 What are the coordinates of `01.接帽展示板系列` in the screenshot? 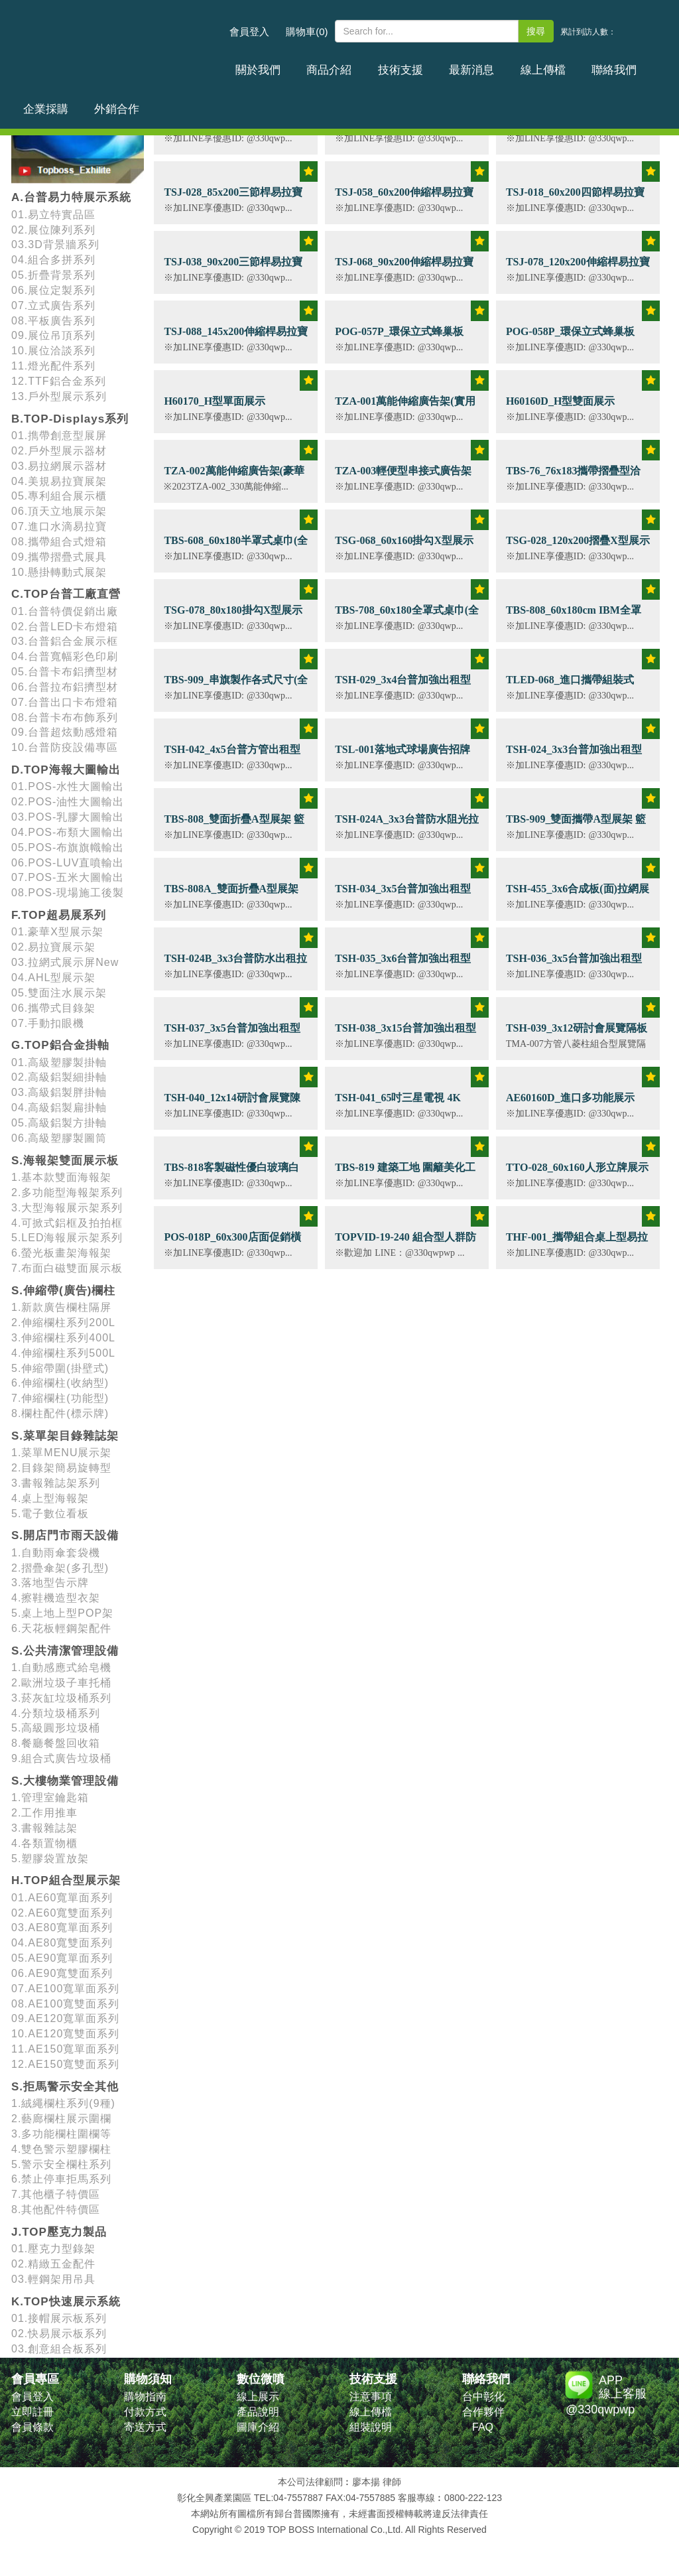 It's located at (59, 2318).